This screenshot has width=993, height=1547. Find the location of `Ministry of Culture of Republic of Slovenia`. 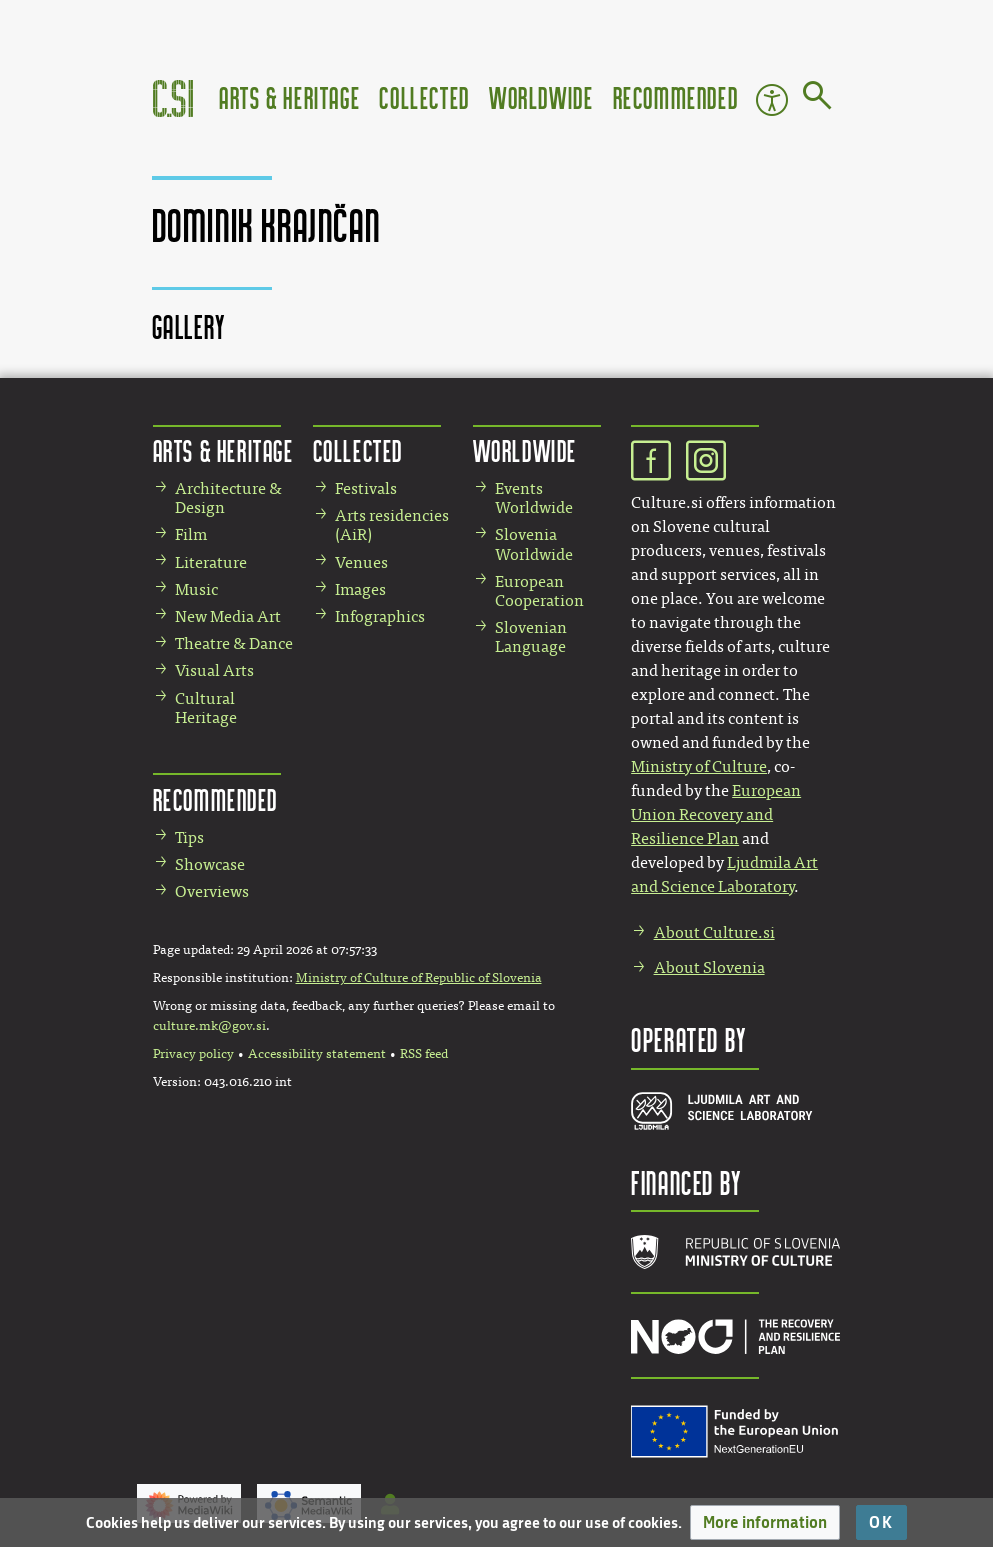

Ministry of Culture of Republic of Slovenia is located at coordinates (419, 978).